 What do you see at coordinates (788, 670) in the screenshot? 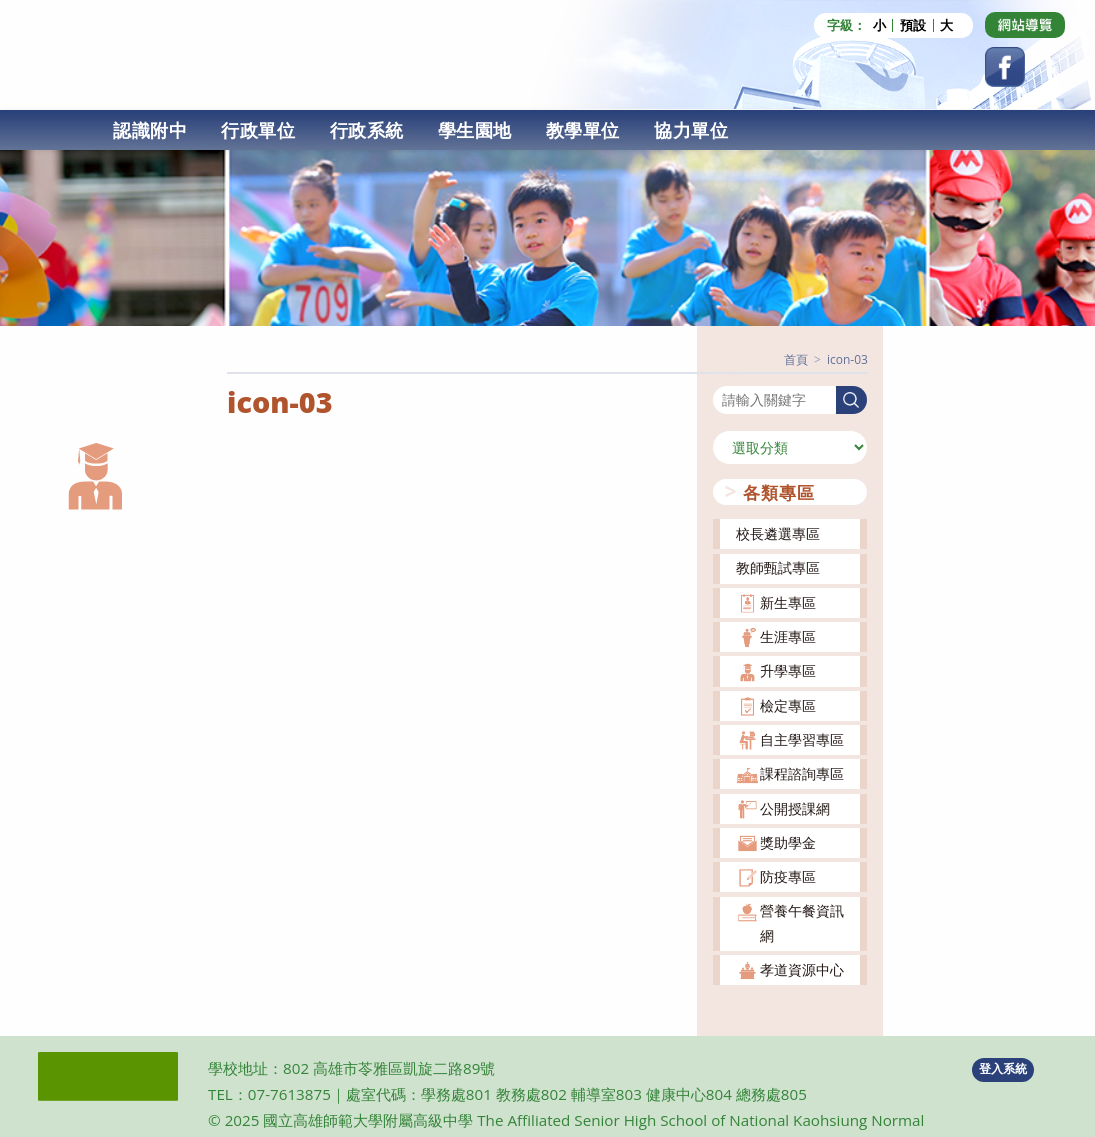
I see `升學專區` at bounding box center [788, 670].